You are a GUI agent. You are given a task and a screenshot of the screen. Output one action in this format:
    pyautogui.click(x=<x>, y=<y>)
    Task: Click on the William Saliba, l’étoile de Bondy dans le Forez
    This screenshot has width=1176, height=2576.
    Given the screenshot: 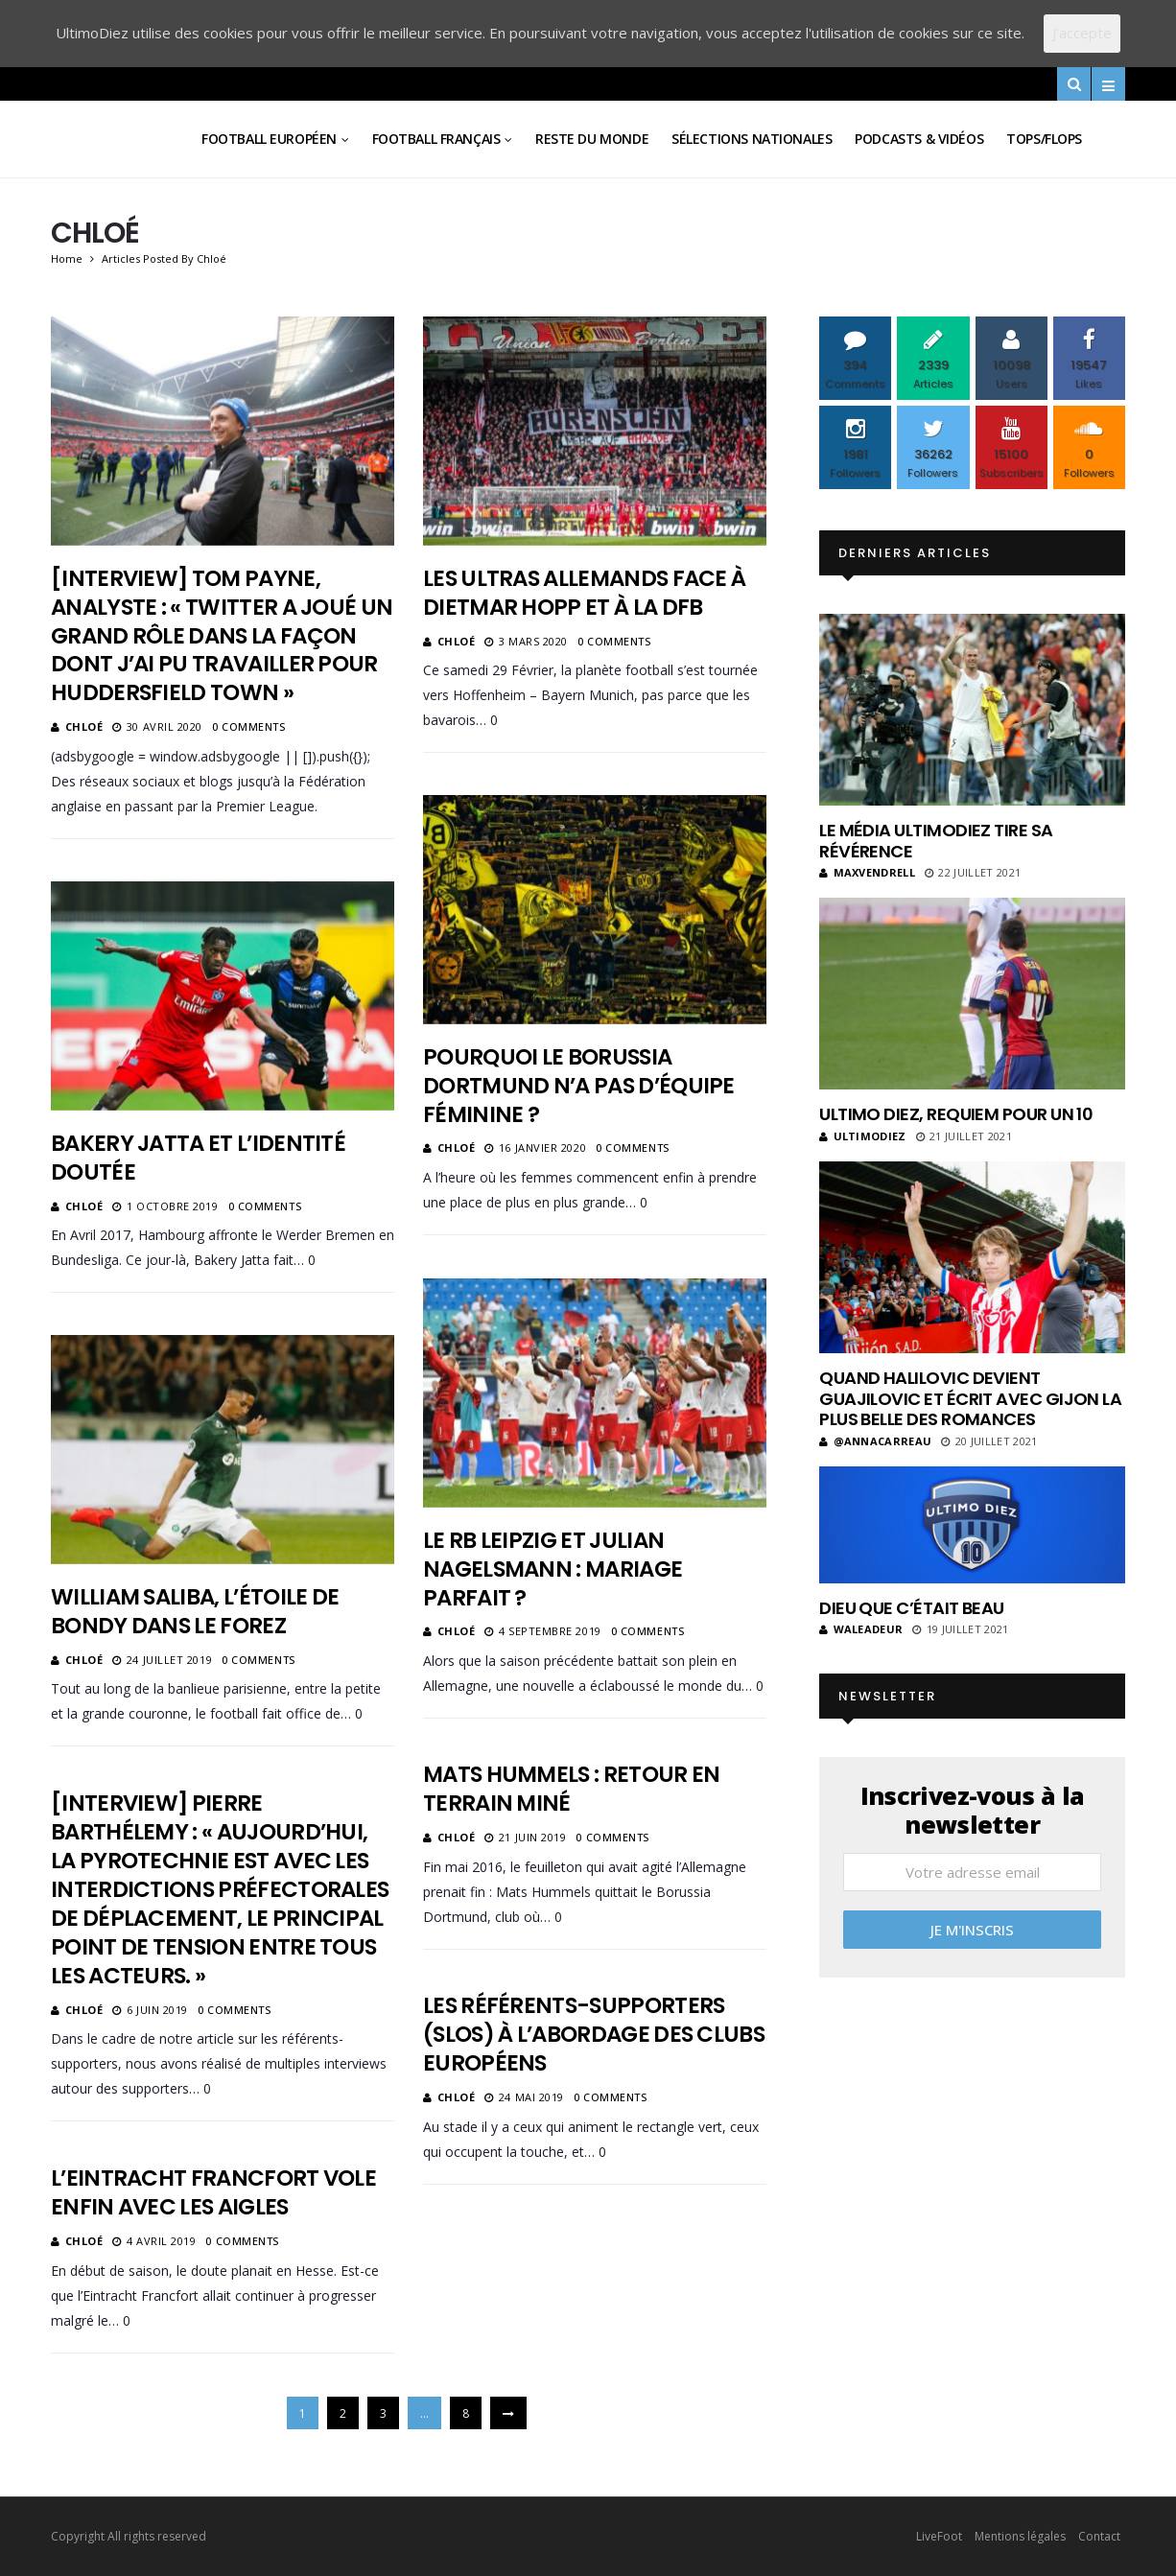 What is the action you would take?
    pyautogui.click(x=195, y=1611)
    